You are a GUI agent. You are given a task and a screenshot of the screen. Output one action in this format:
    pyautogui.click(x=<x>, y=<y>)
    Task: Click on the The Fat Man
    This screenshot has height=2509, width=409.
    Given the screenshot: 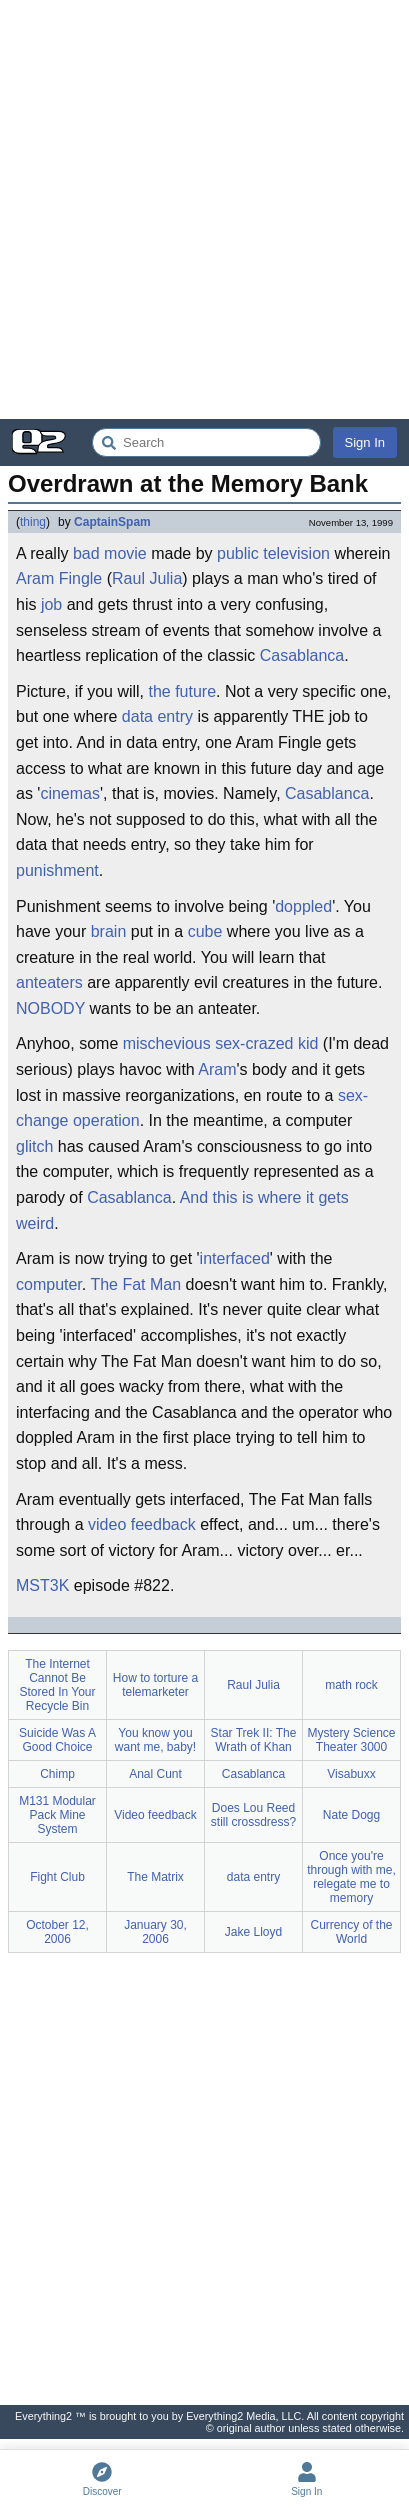 What is the action you would take?
    pyautogui.click(x=135, y=1284)
    